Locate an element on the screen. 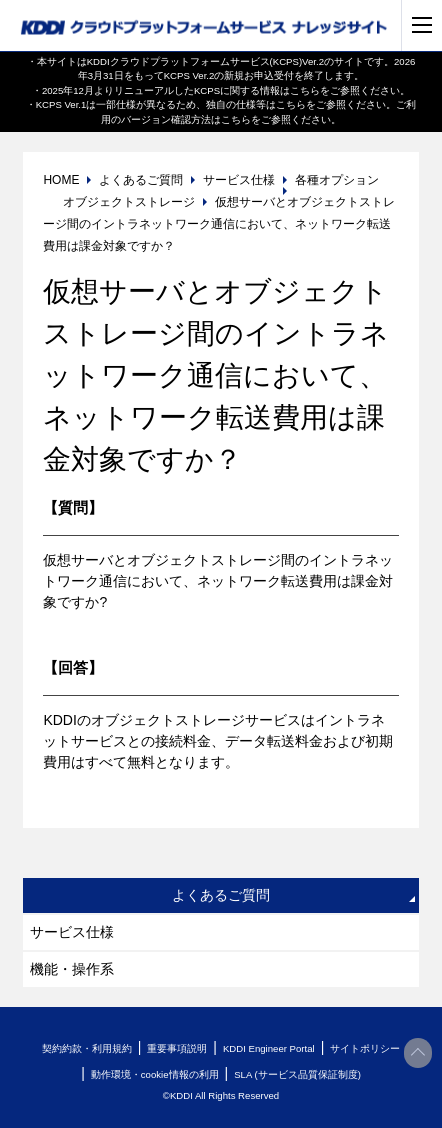  動作環境・cookie情報の利用 is located at coordinates (155, 1074).